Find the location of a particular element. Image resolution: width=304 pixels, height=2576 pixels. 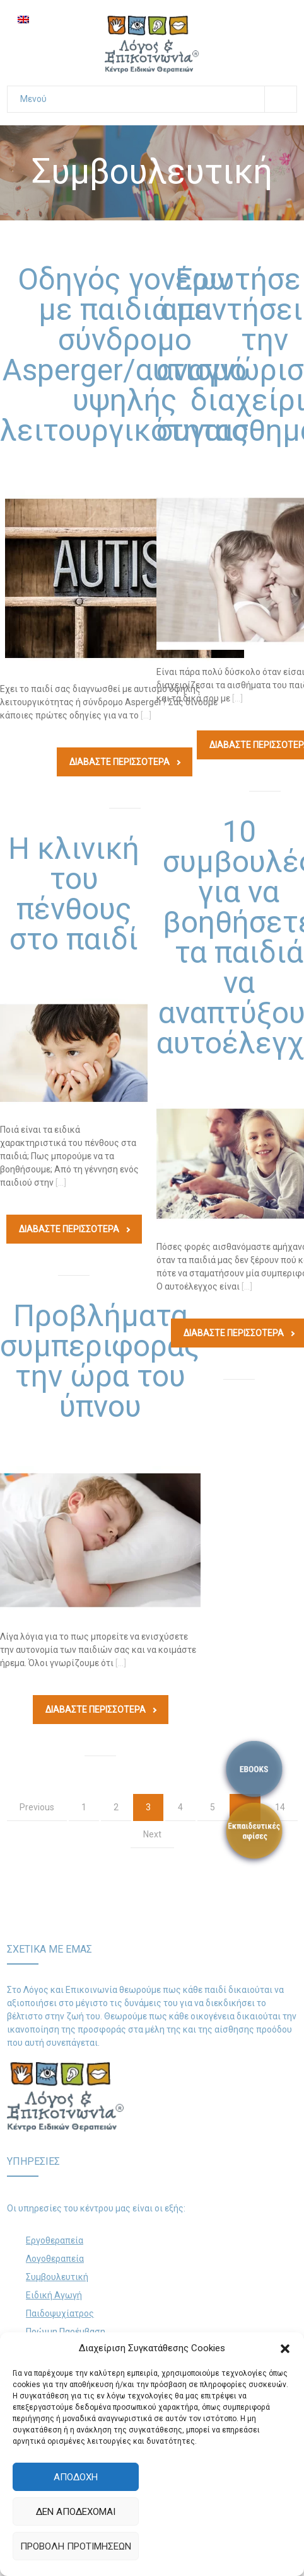

Λογοθεραπεία is located at coordinates (55, 2259).